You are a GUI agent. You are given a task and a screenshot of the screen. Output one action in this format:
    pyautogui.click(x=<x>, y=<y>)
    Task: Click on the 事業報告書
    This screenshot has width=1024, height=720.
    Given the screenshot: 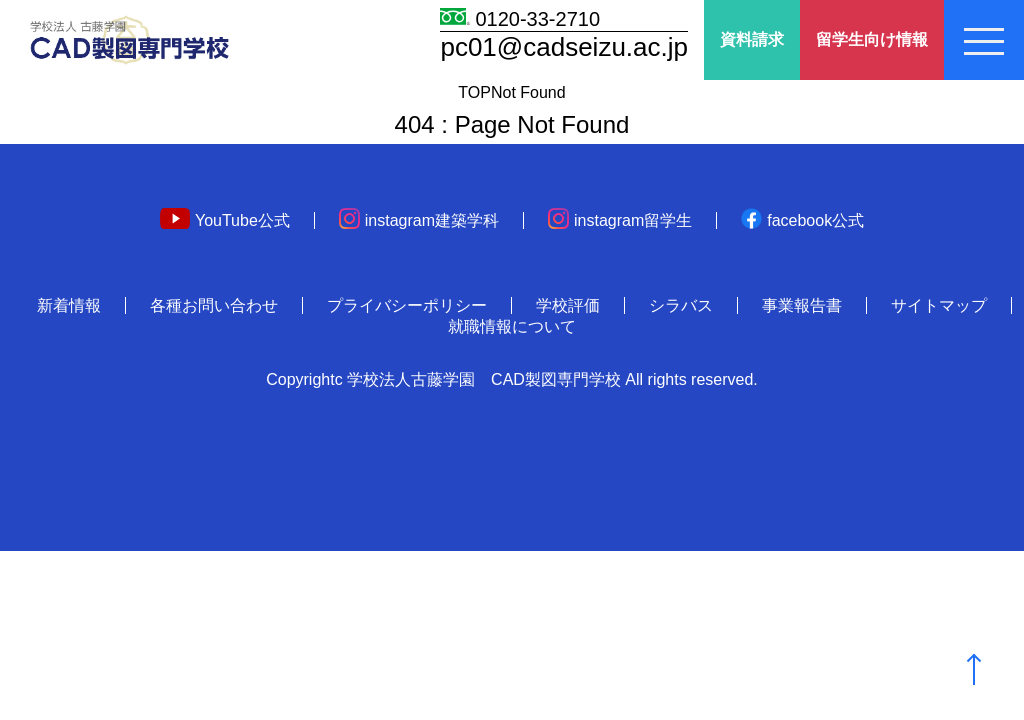 What is the action you would take?
    pyautogui.click(x=802, y=305)
    